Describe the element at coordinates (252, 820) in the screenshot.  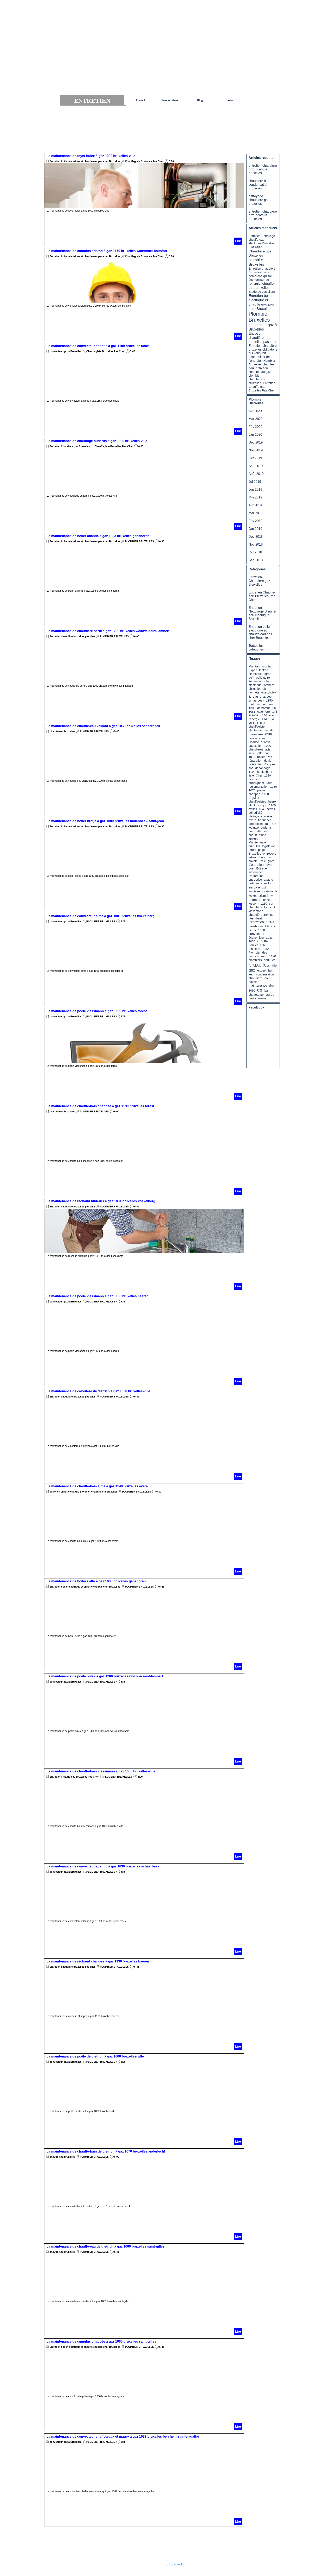
I see `evere` at that location.